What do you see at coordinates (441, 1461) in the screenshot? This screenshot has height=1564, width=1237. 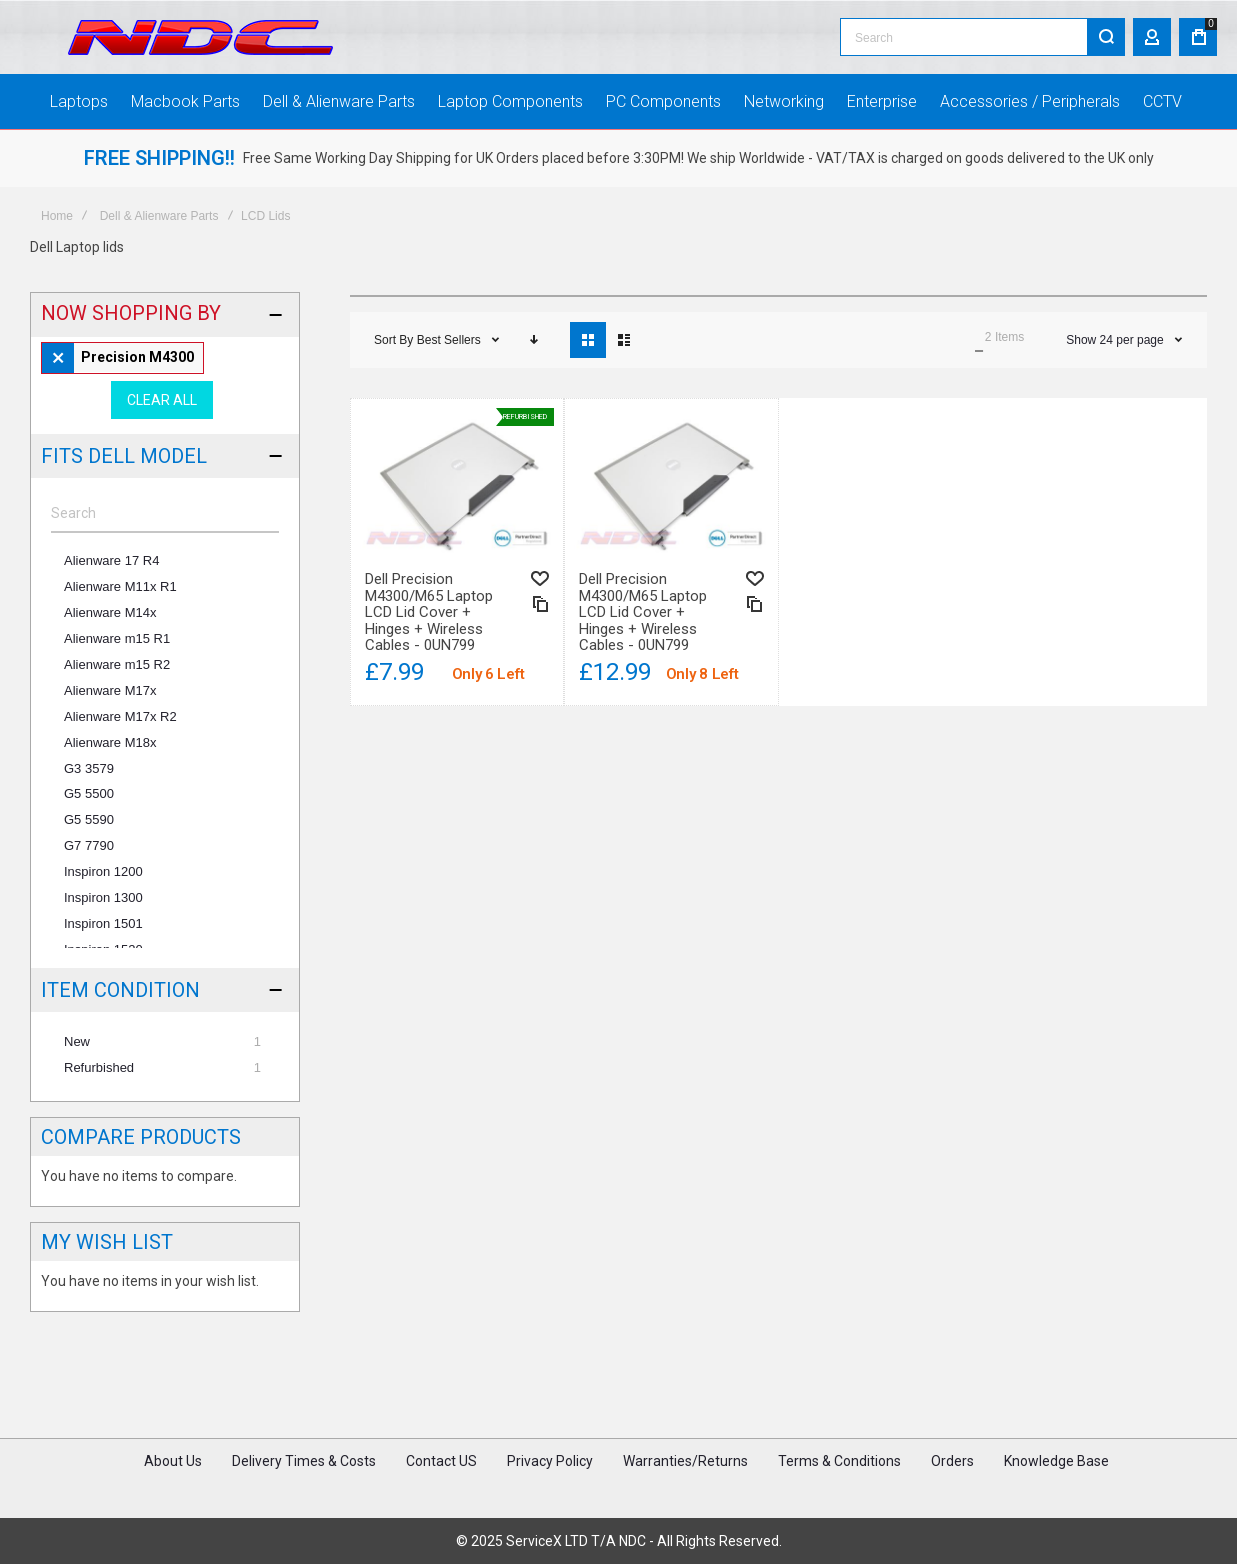 I see `Contact US` at bounding box center [441, 1461].